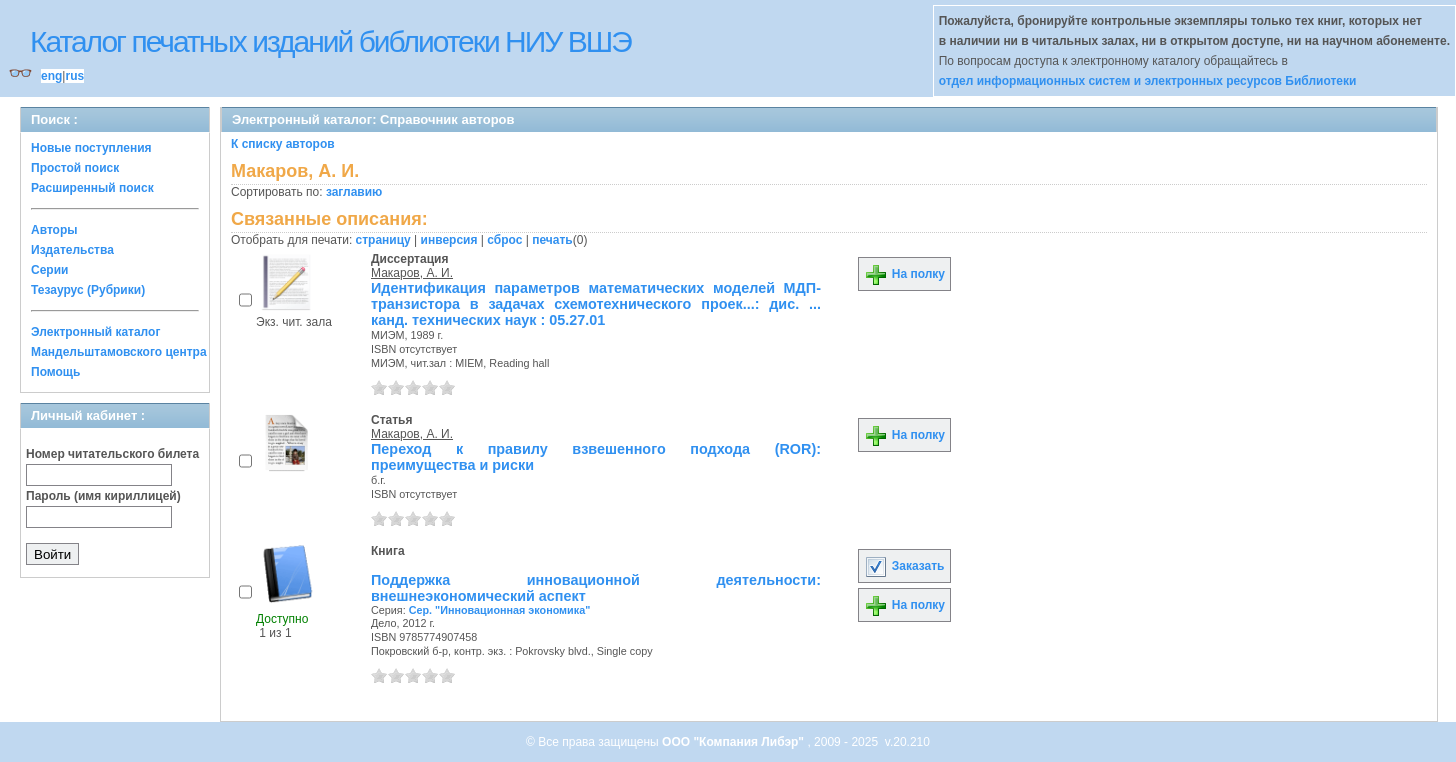 The height and width of the screenshot is (762, 1456). I want to click on Помощь, so click(55, 372).